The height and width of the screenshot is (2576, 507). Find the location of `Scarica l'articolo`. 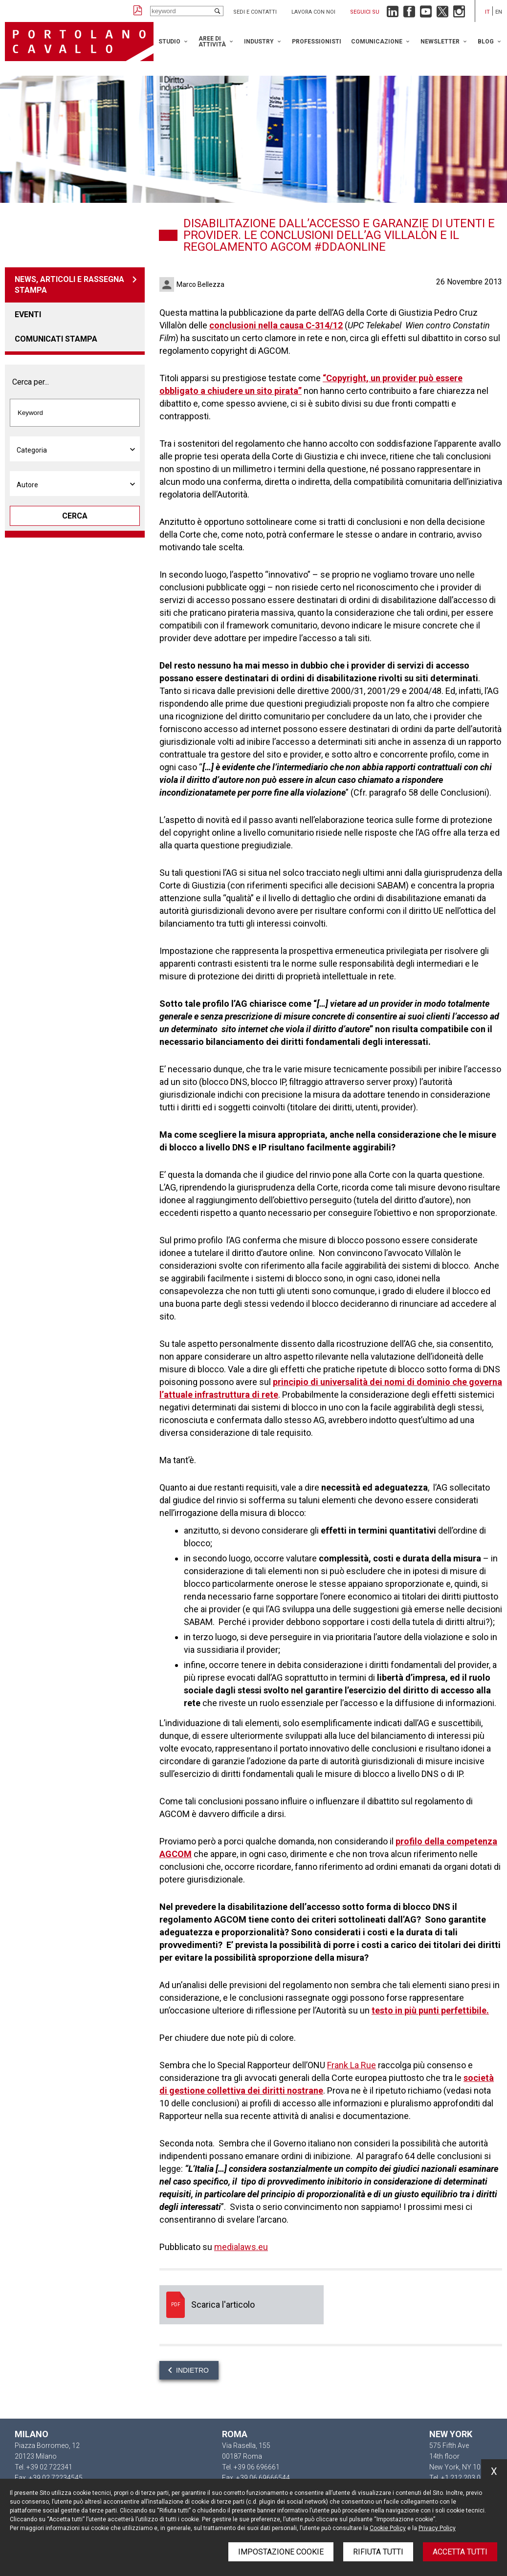

Scarica l'articolo is located at coordinates (241, 2305).